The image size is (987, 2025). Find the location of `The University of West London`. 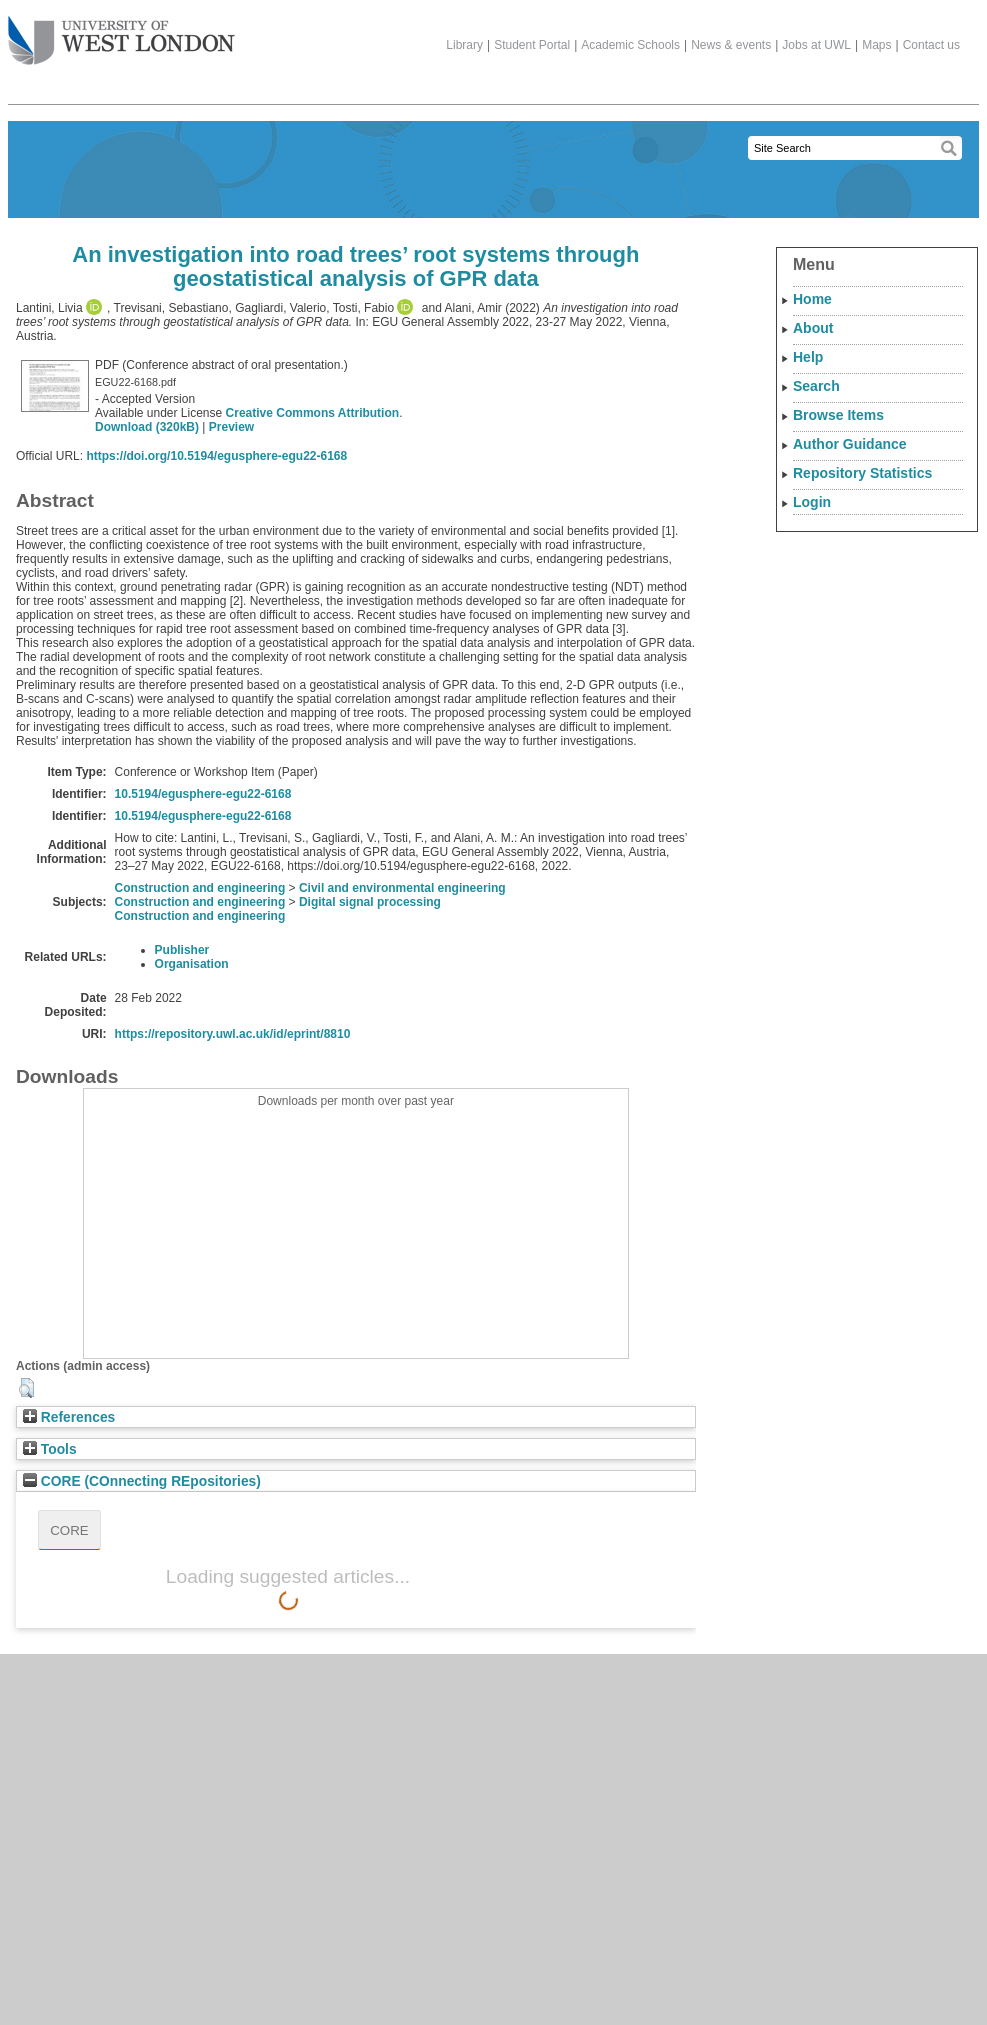

The University of West London is located at coordinates (121, 33).